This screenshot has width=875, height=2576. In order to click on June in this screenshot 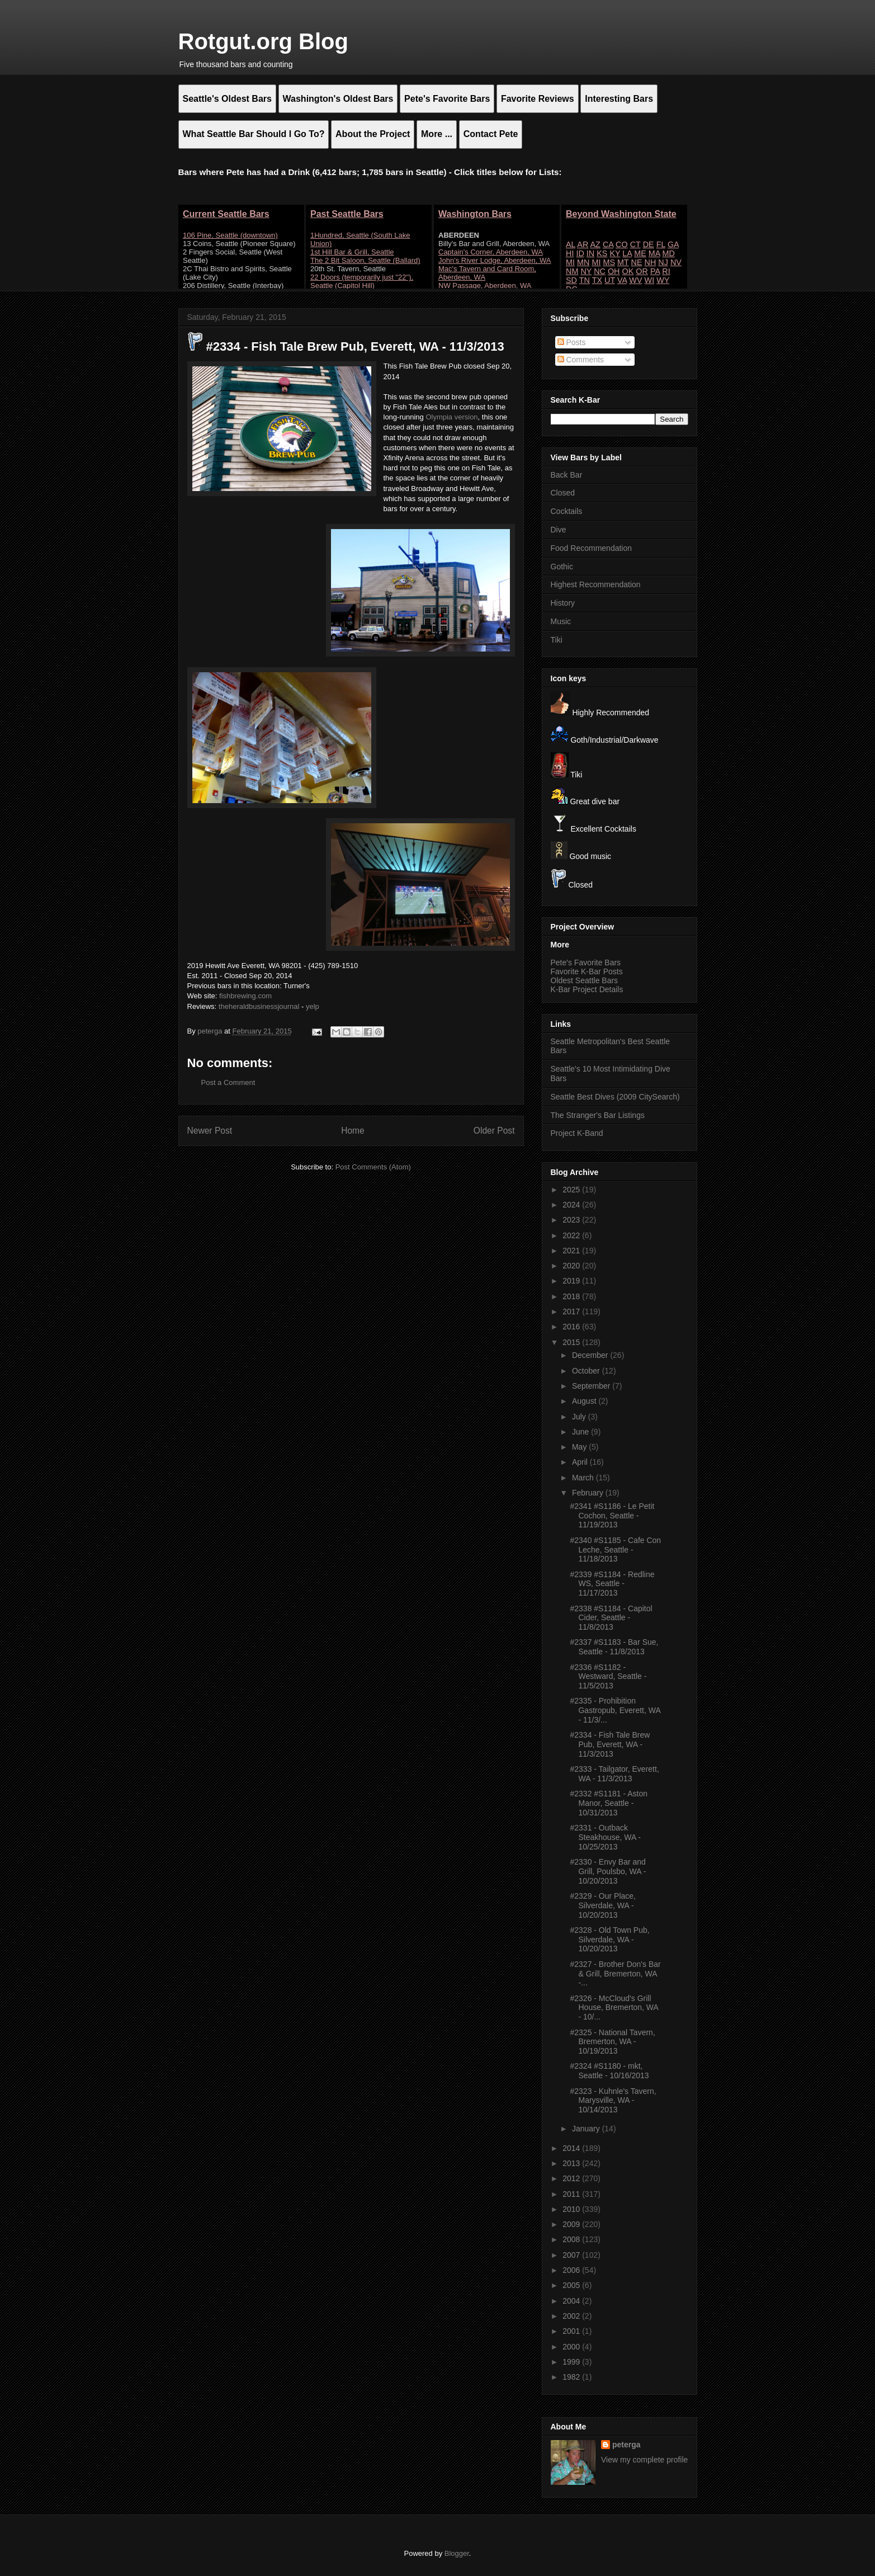, I will do `click(581, 1431)`.